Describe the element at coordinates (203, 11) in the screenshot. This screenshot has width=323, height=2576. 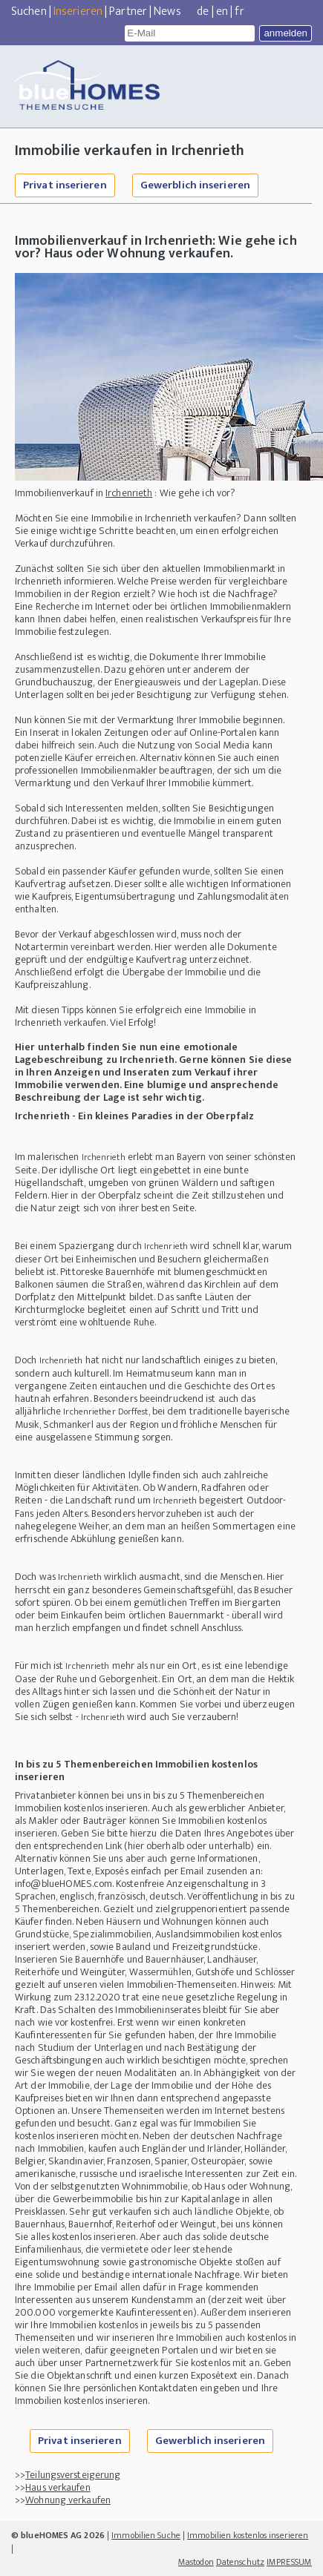
I see `de` at that location.